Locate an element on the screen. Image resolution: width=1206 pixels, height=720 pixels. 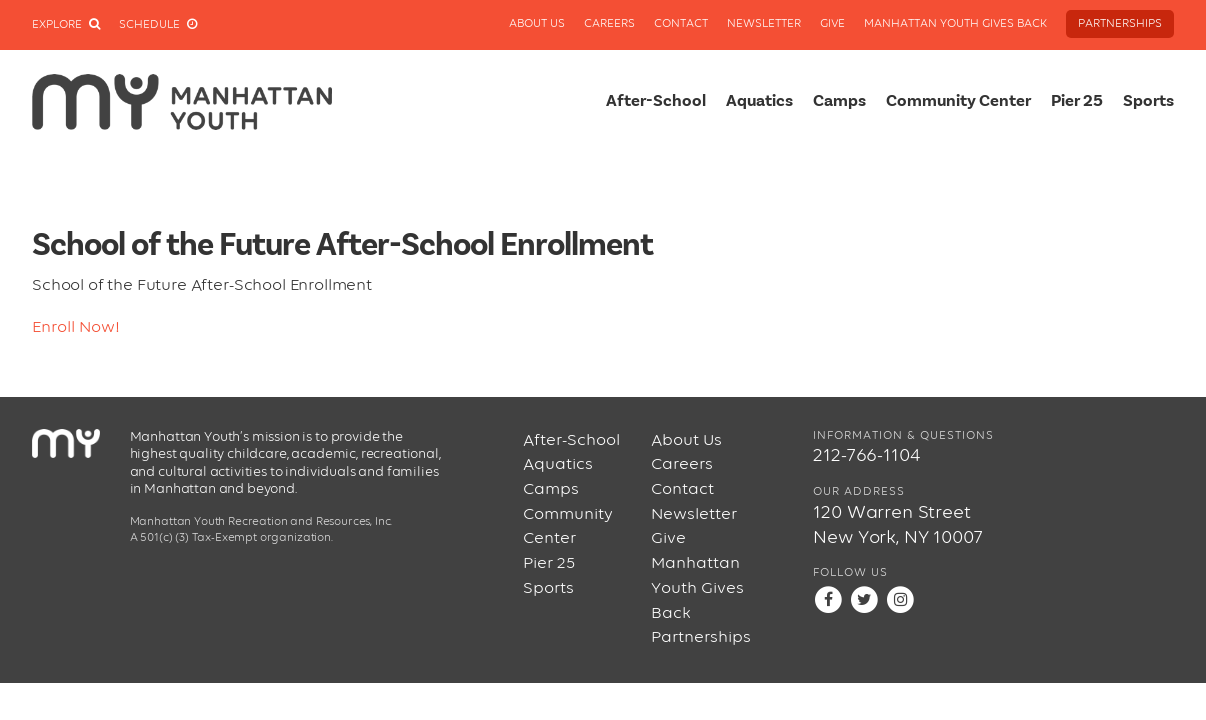
Community Center is located at coordinates (958, 101).